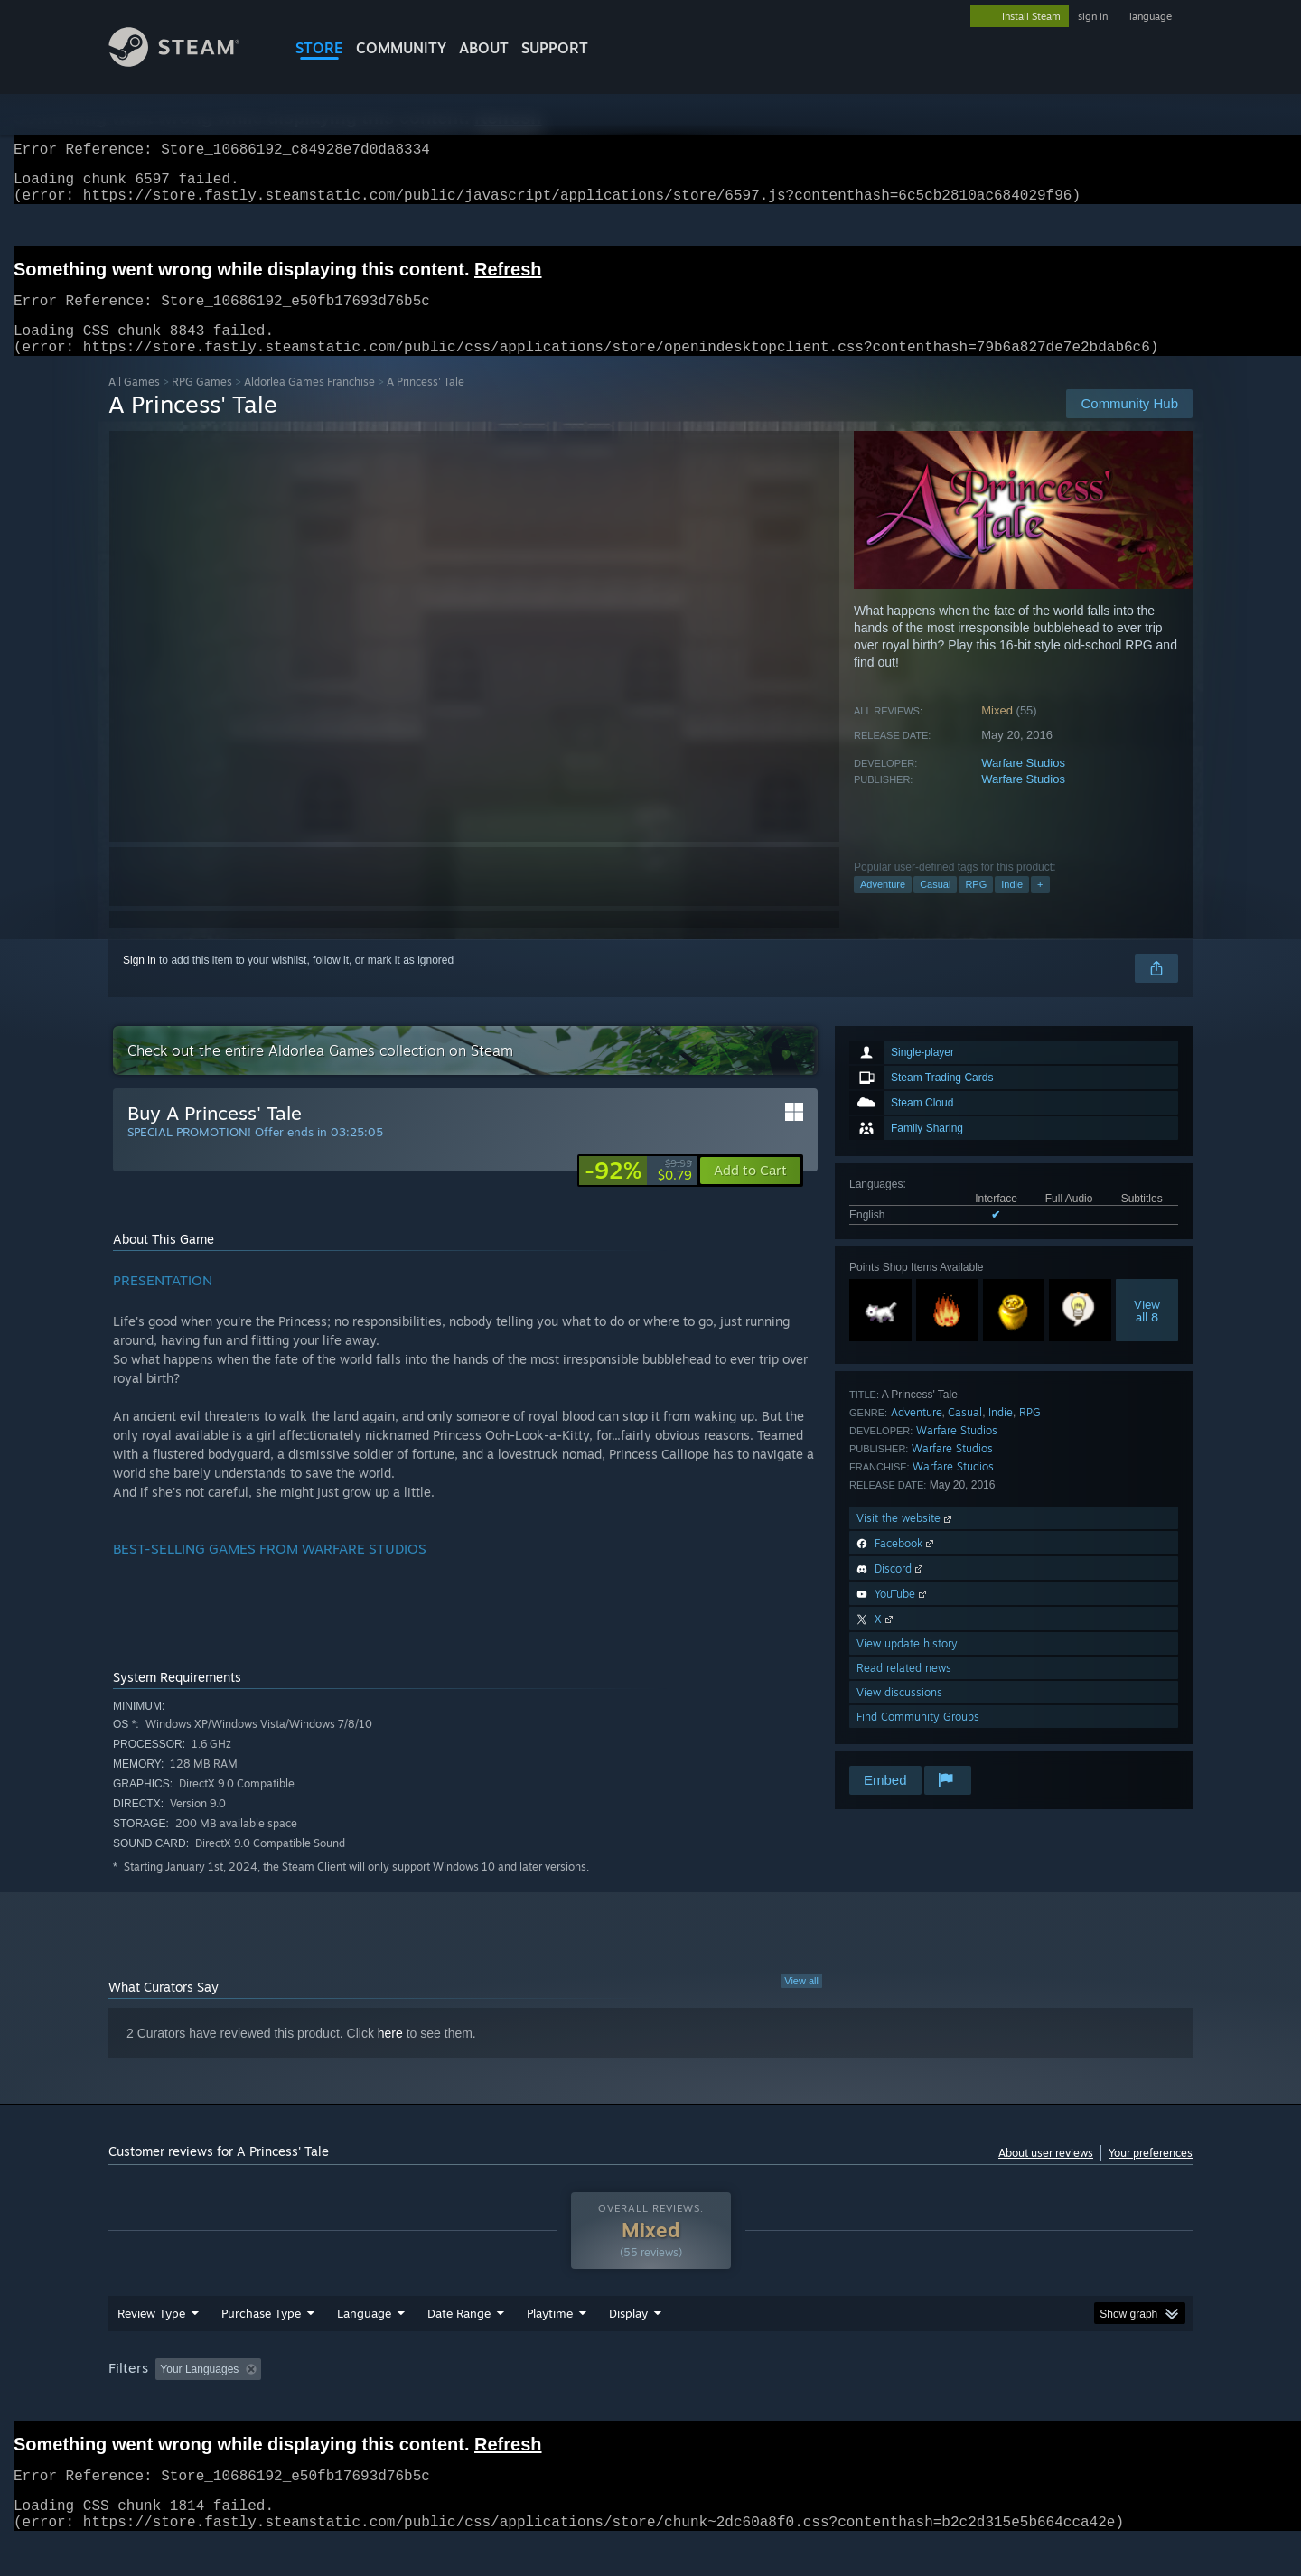  Describe the element at coordinates (554, 48) in the screenshot. I see `SUPPORT` at that location.